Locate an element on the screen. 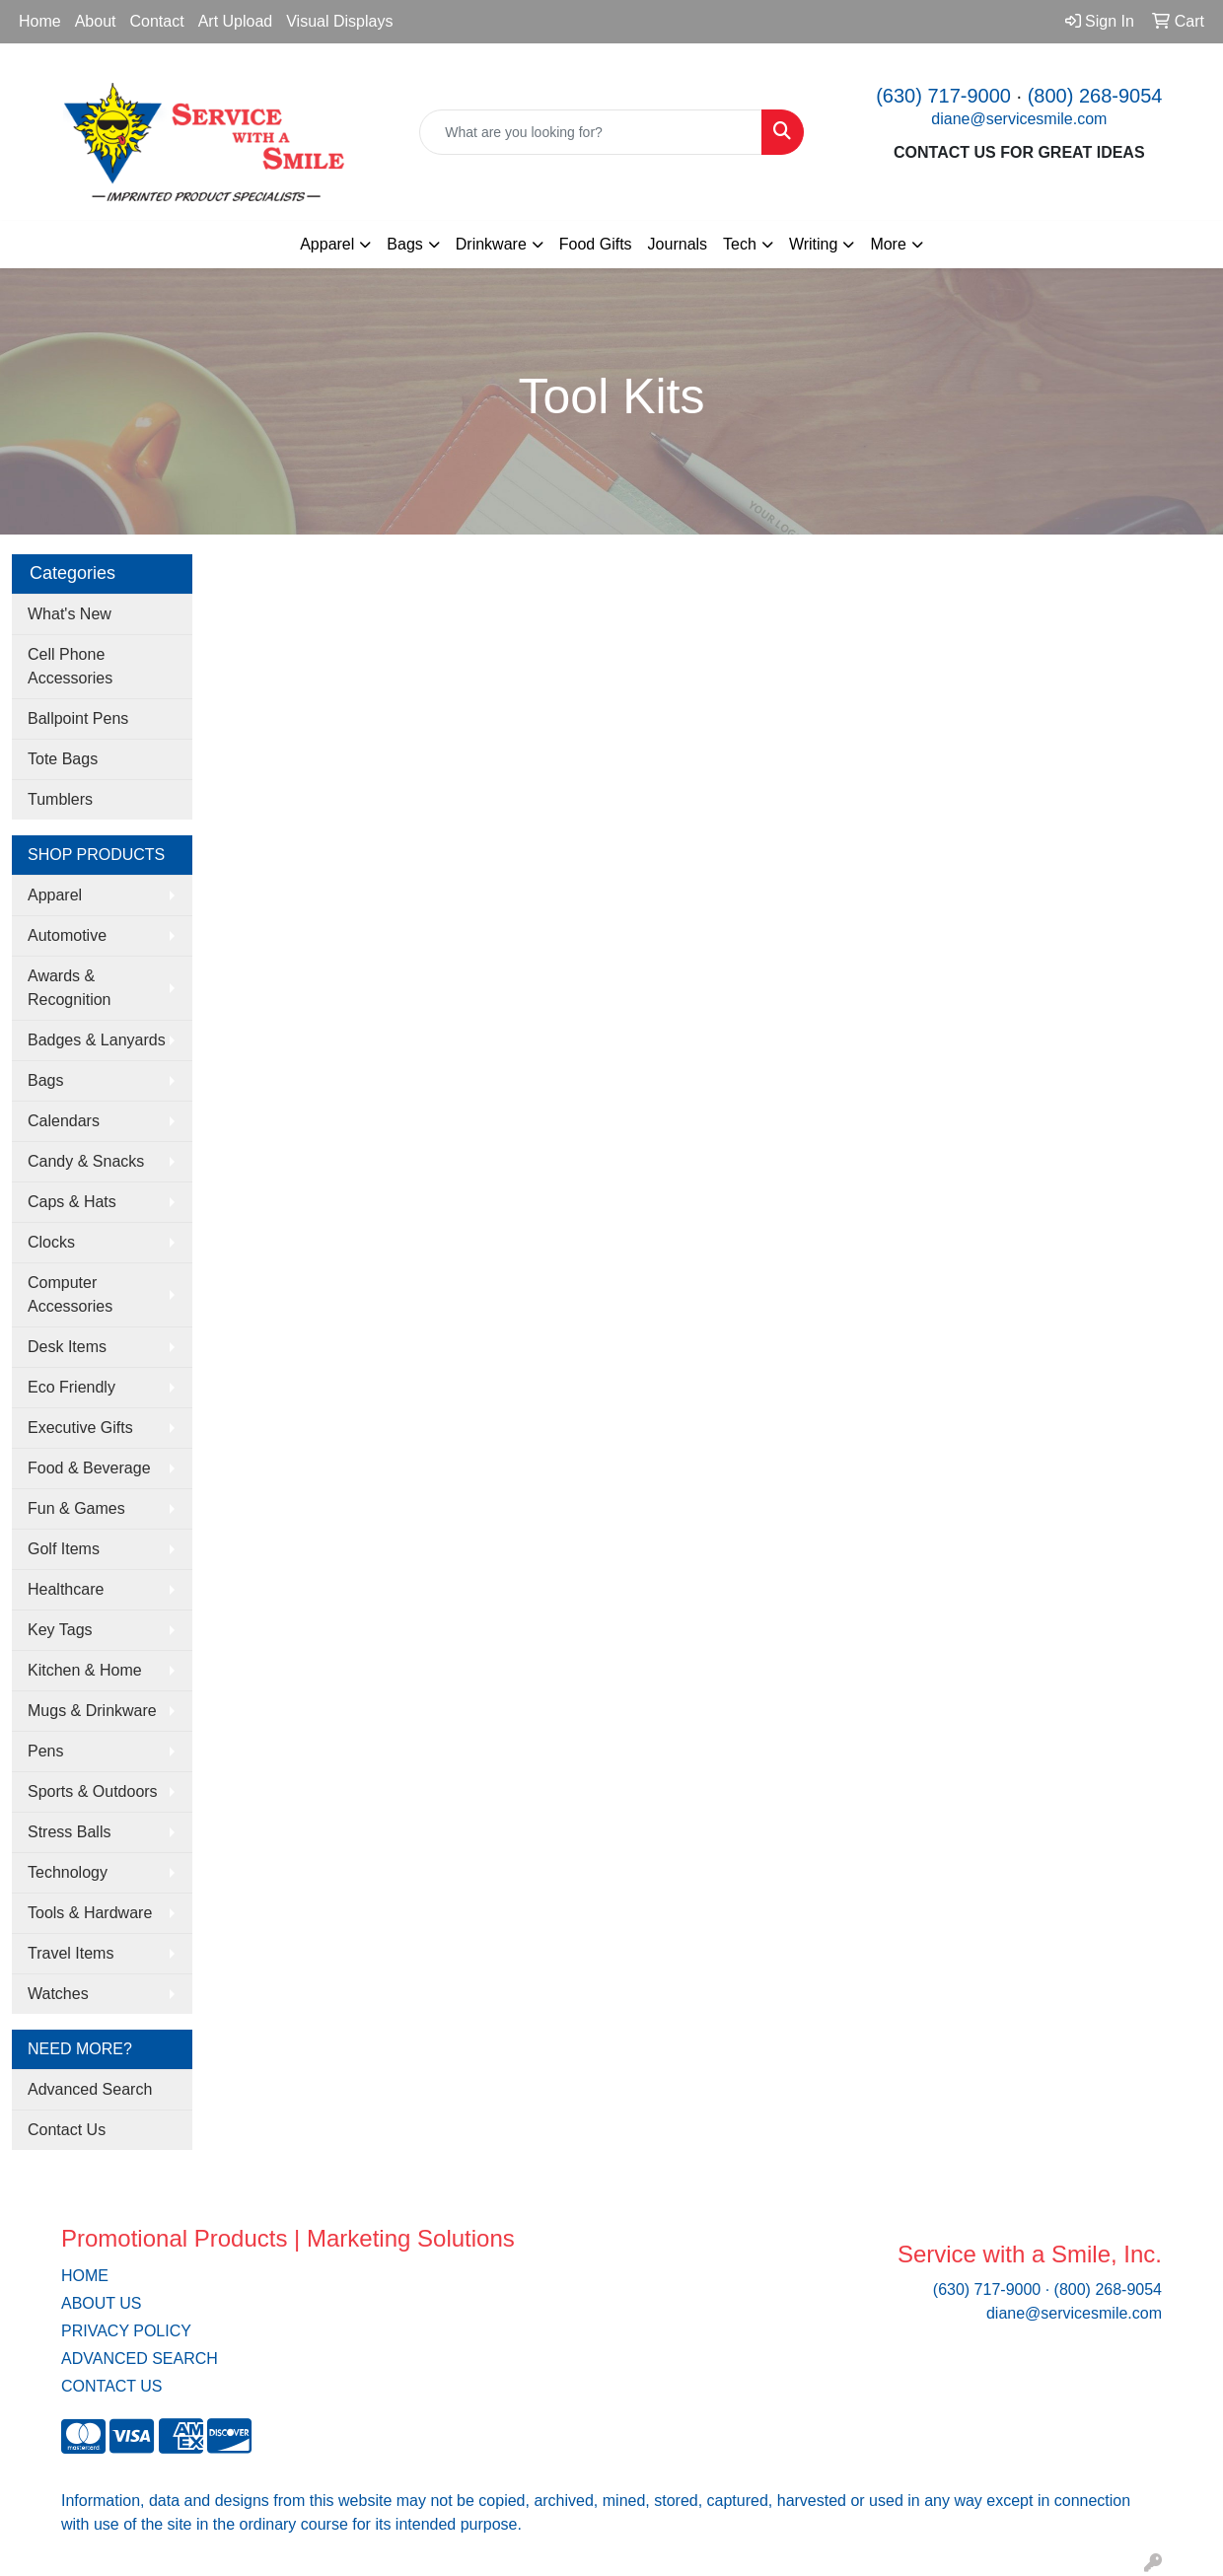 The width and height of the screenshot is (1223, 2576). Automotive is located at coordinates (67, 935).